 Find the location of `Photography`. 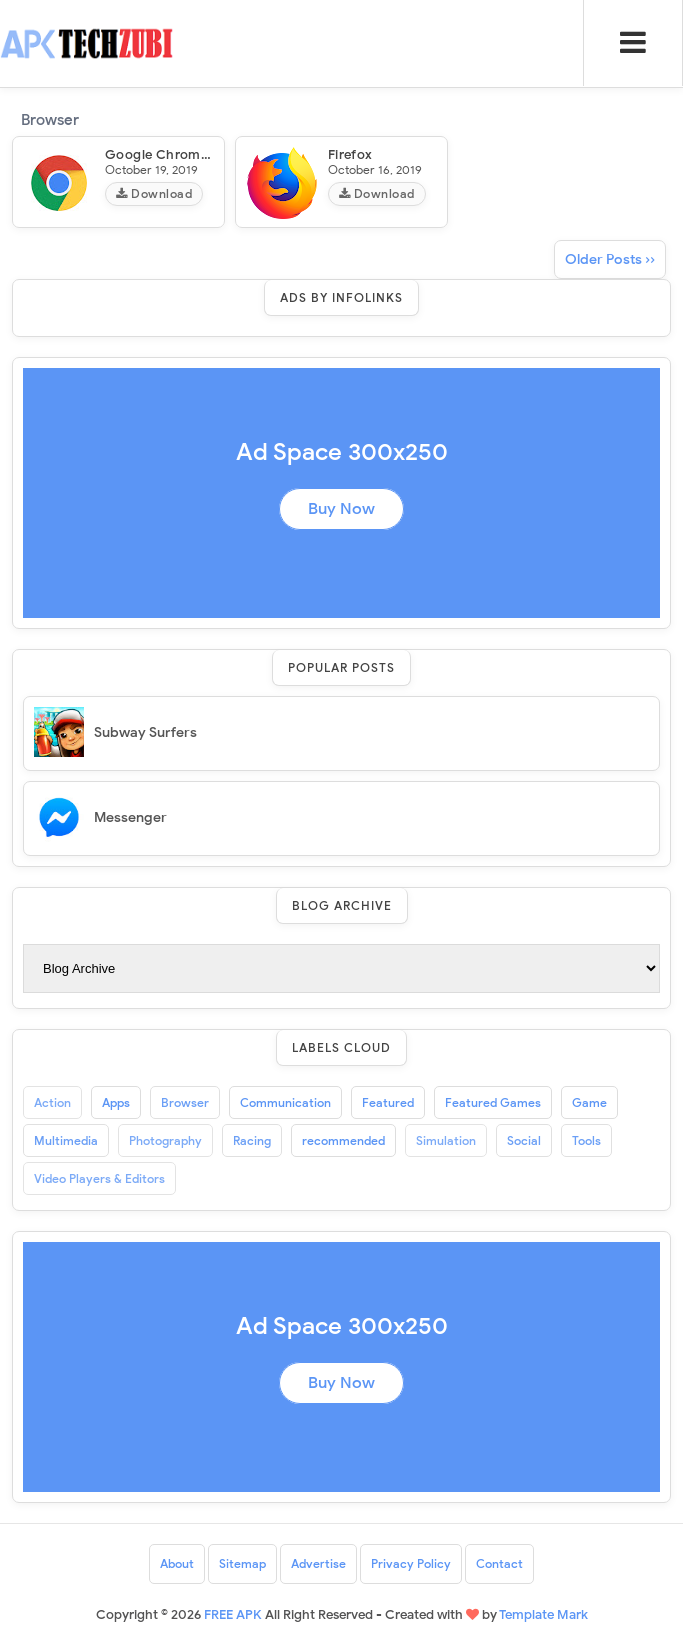

Photography is located at coordinates (165, 1140).